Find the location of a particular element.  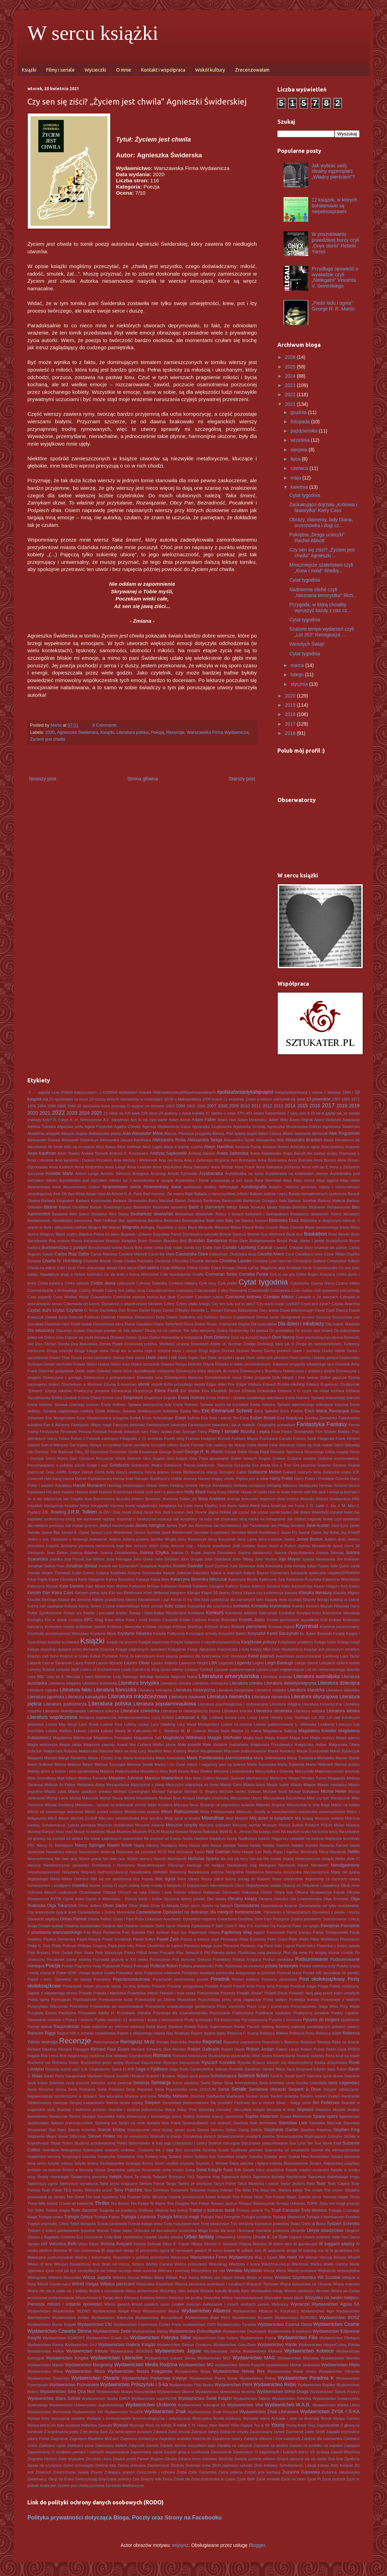

Frances Hodgson Burnett is located at coordinates (208, 1438).